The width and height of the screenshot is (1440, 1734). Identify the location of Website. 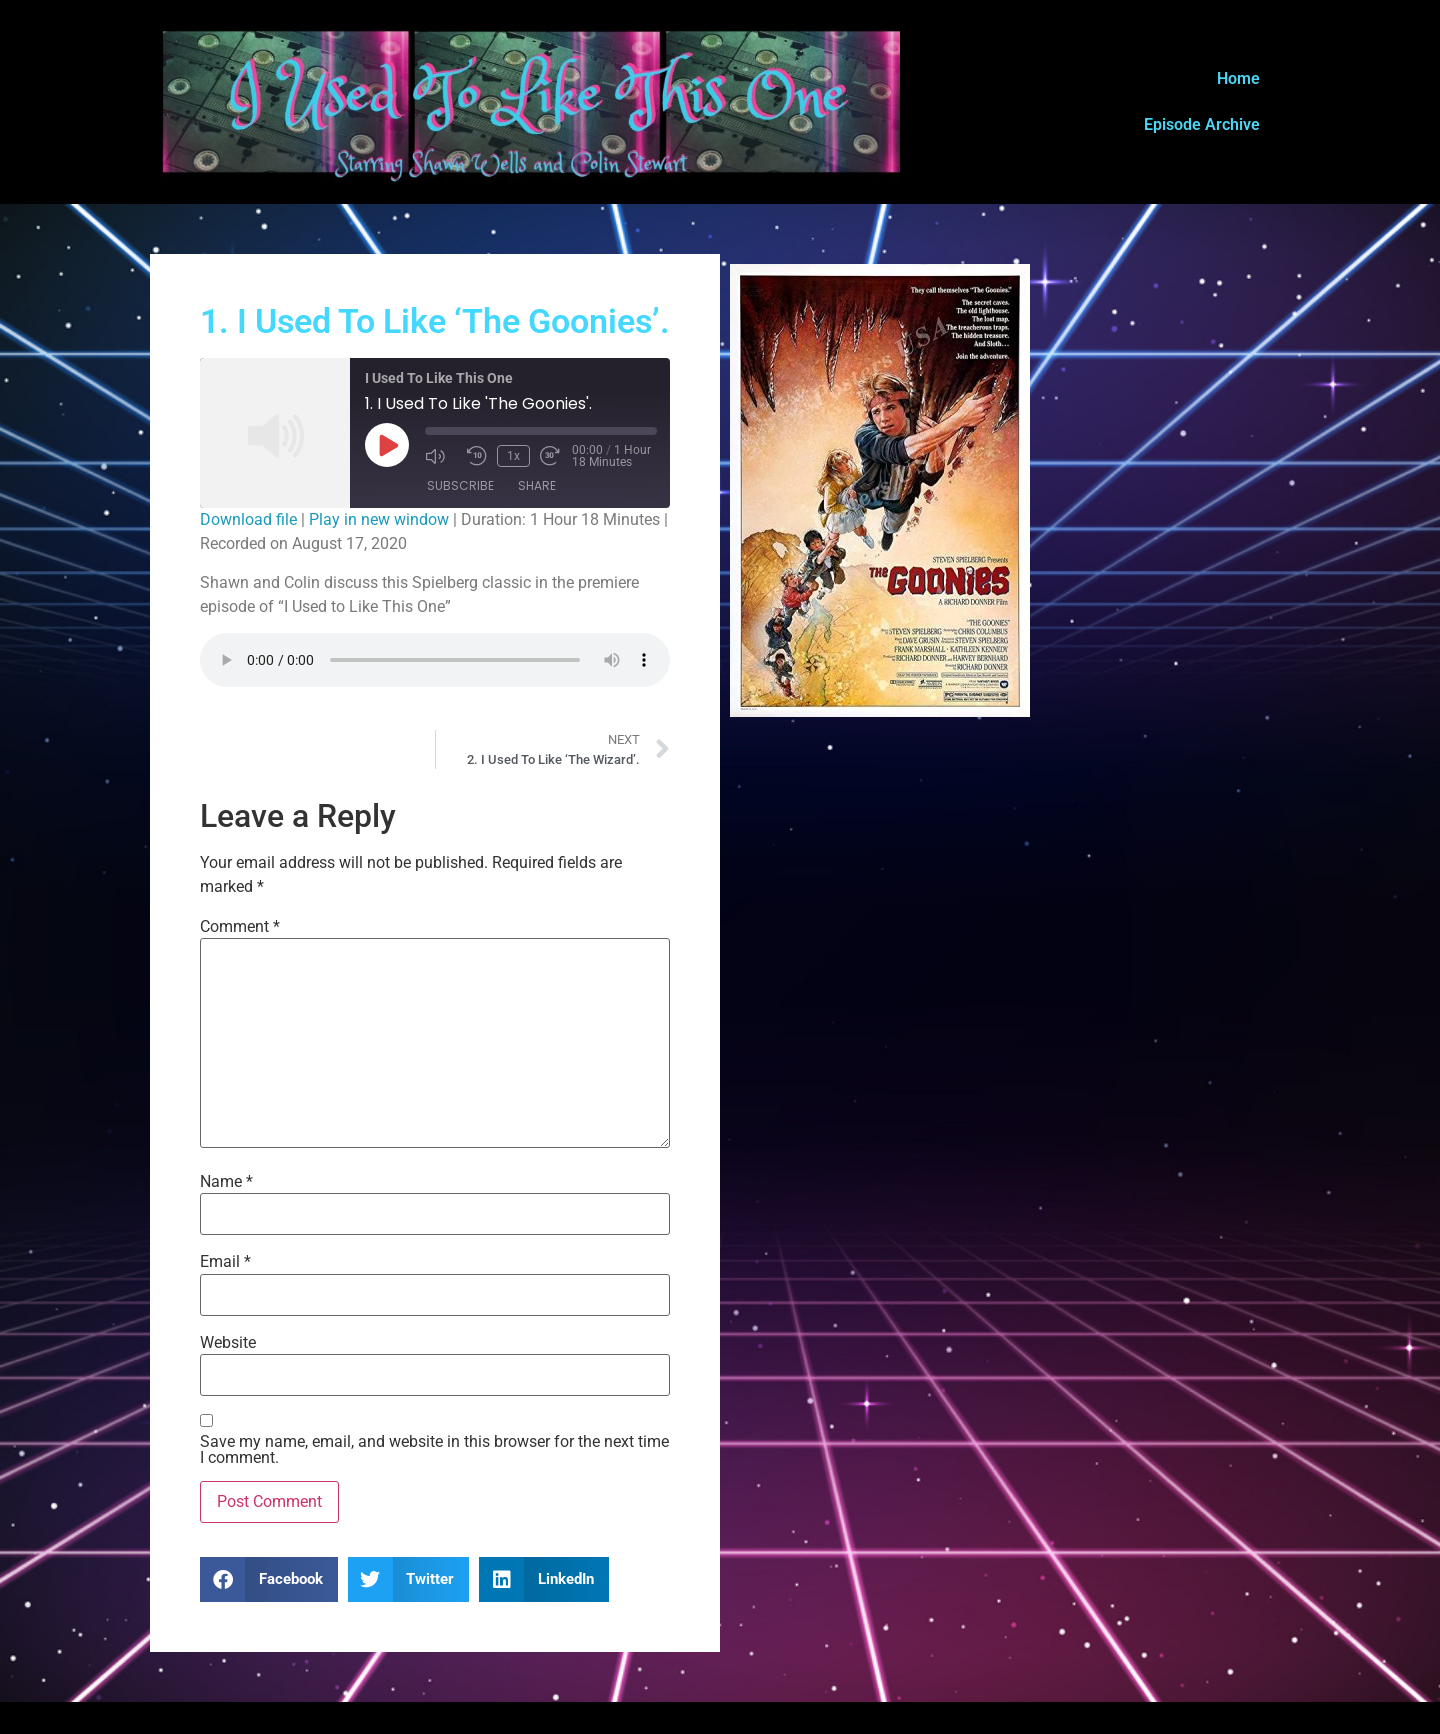
(228, 1343).